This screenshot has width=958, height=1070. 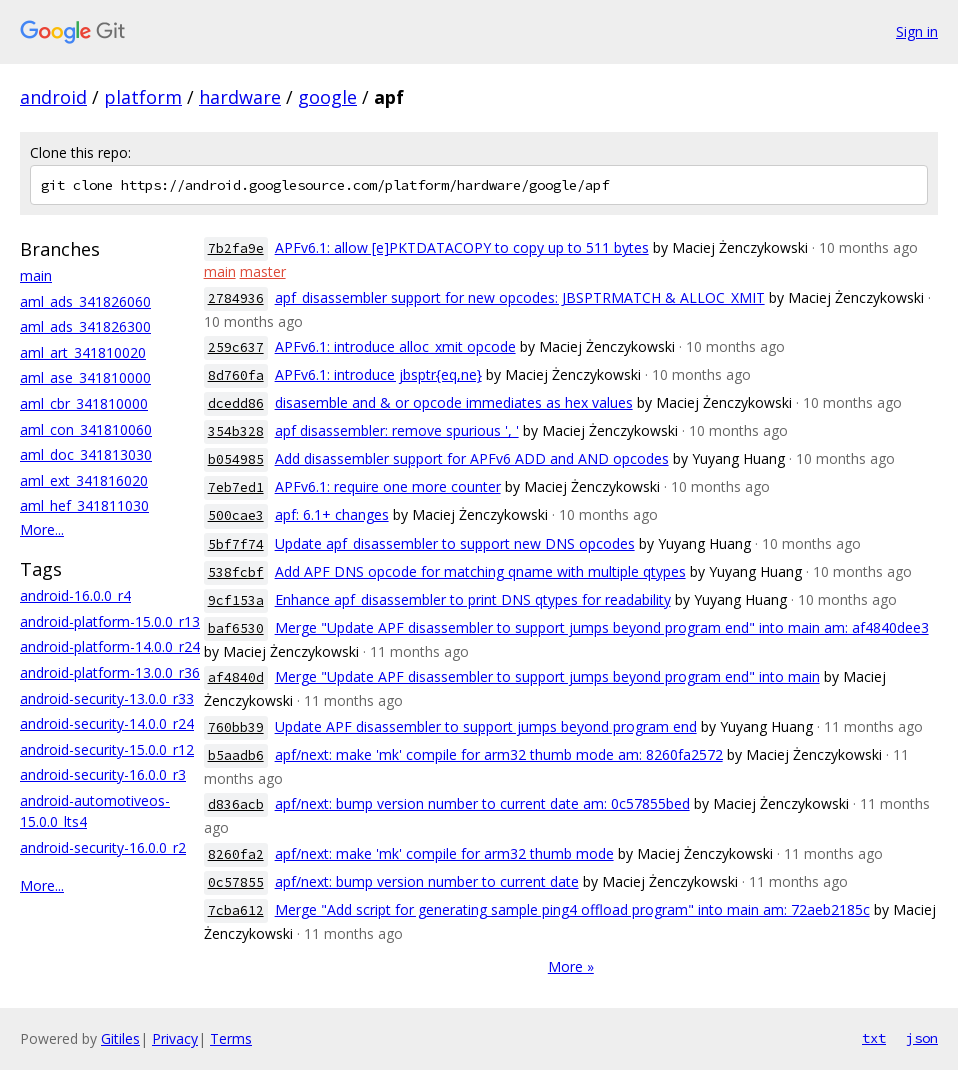 I want to click on aml_ase_341810000, so click(x=85, y=377).